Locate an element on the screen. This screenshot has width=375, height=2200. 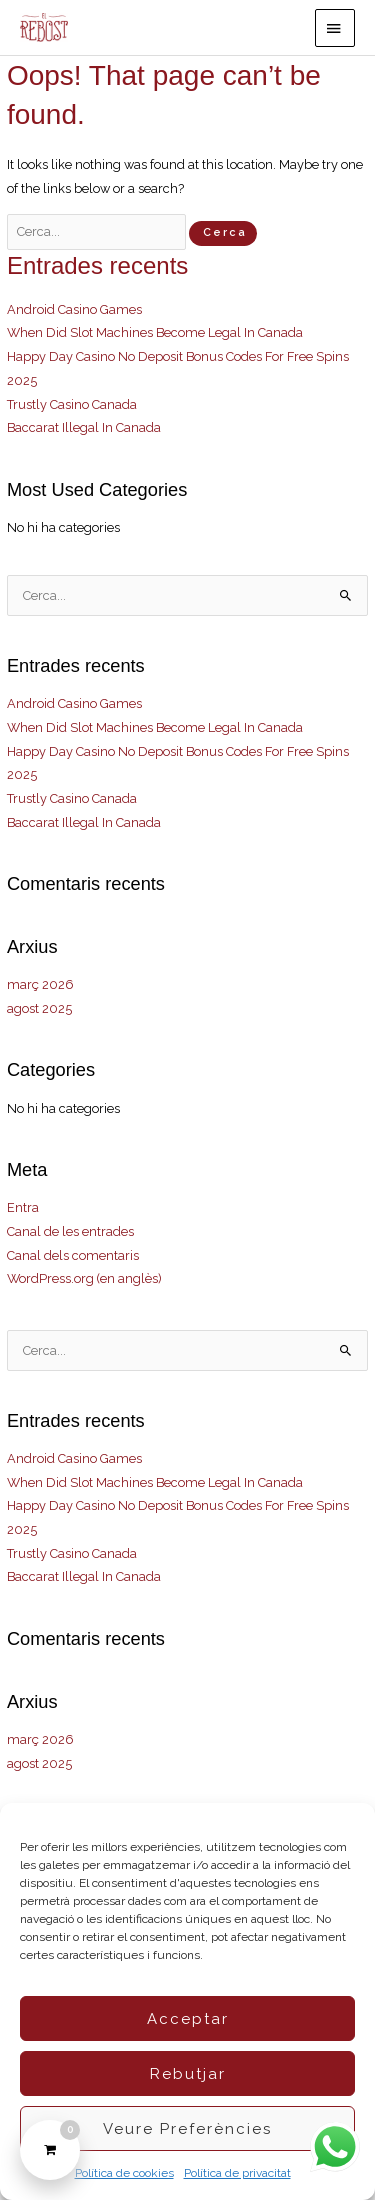
Veure preferències is located at coordinates (187, 2129).